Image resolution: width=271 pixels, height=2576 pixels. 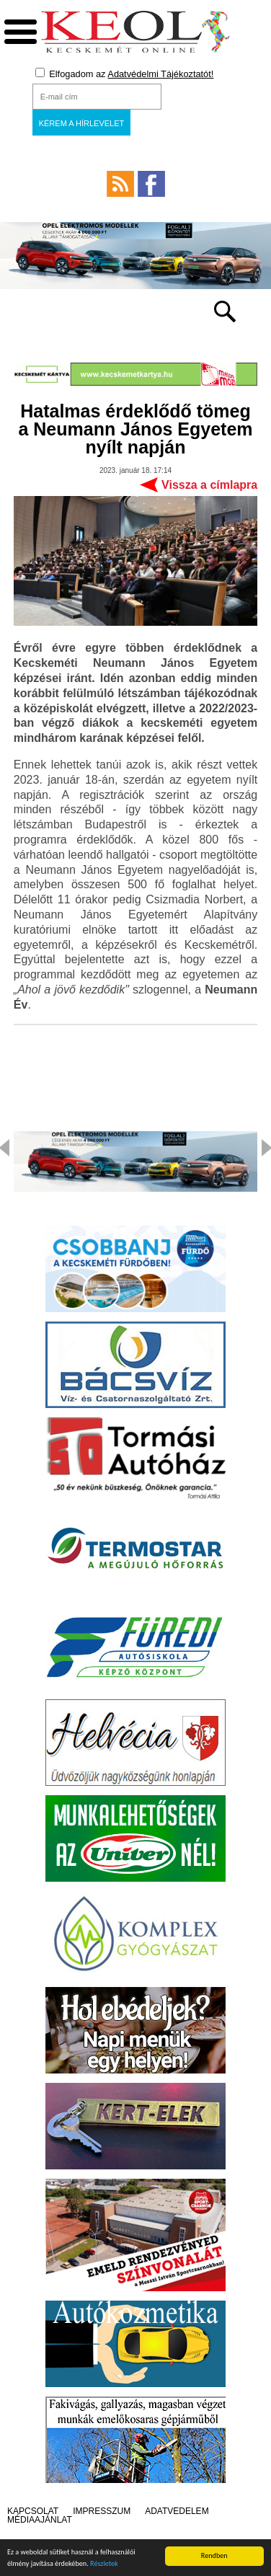 What do you see at coordinates (214, 2555) in the screenshot?
I see `Rendben` at bounding box center [214, 2555].